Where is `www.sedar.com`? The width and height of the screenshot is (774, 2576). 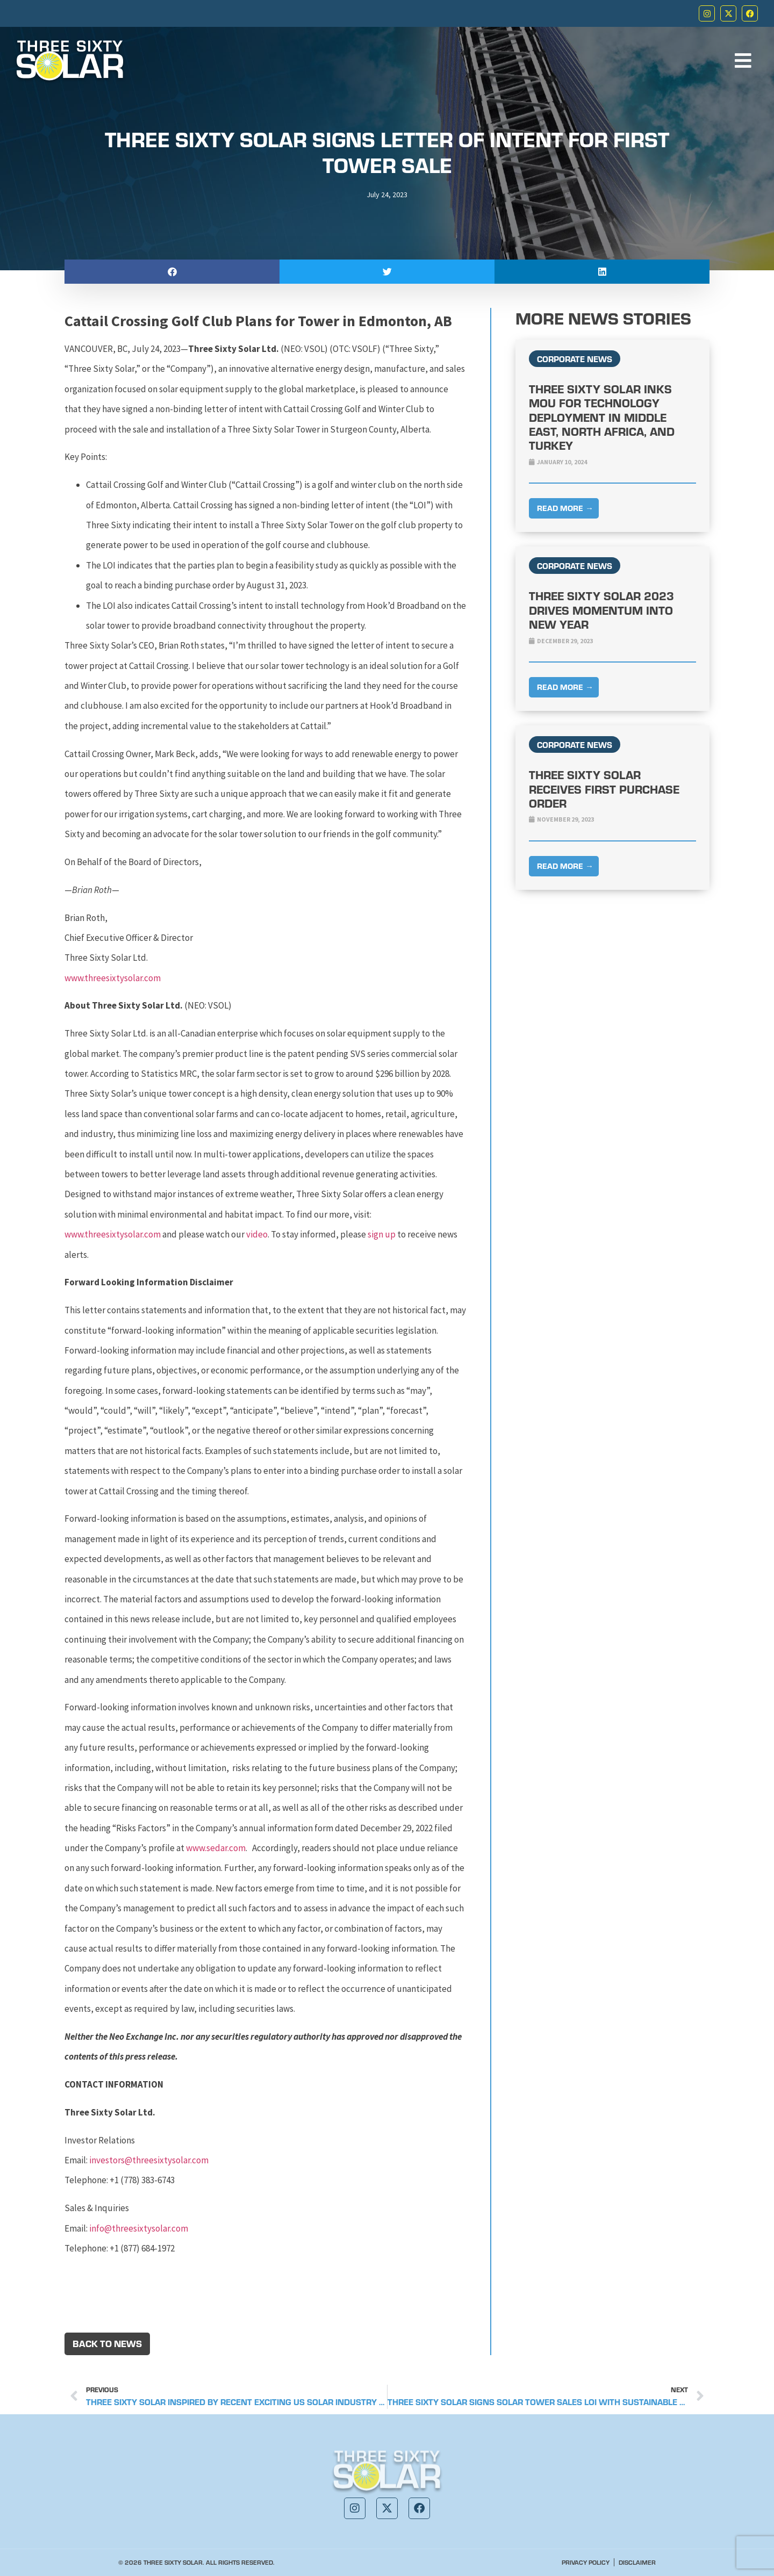
www.sedar.com is located at coordinates (216, 1848).